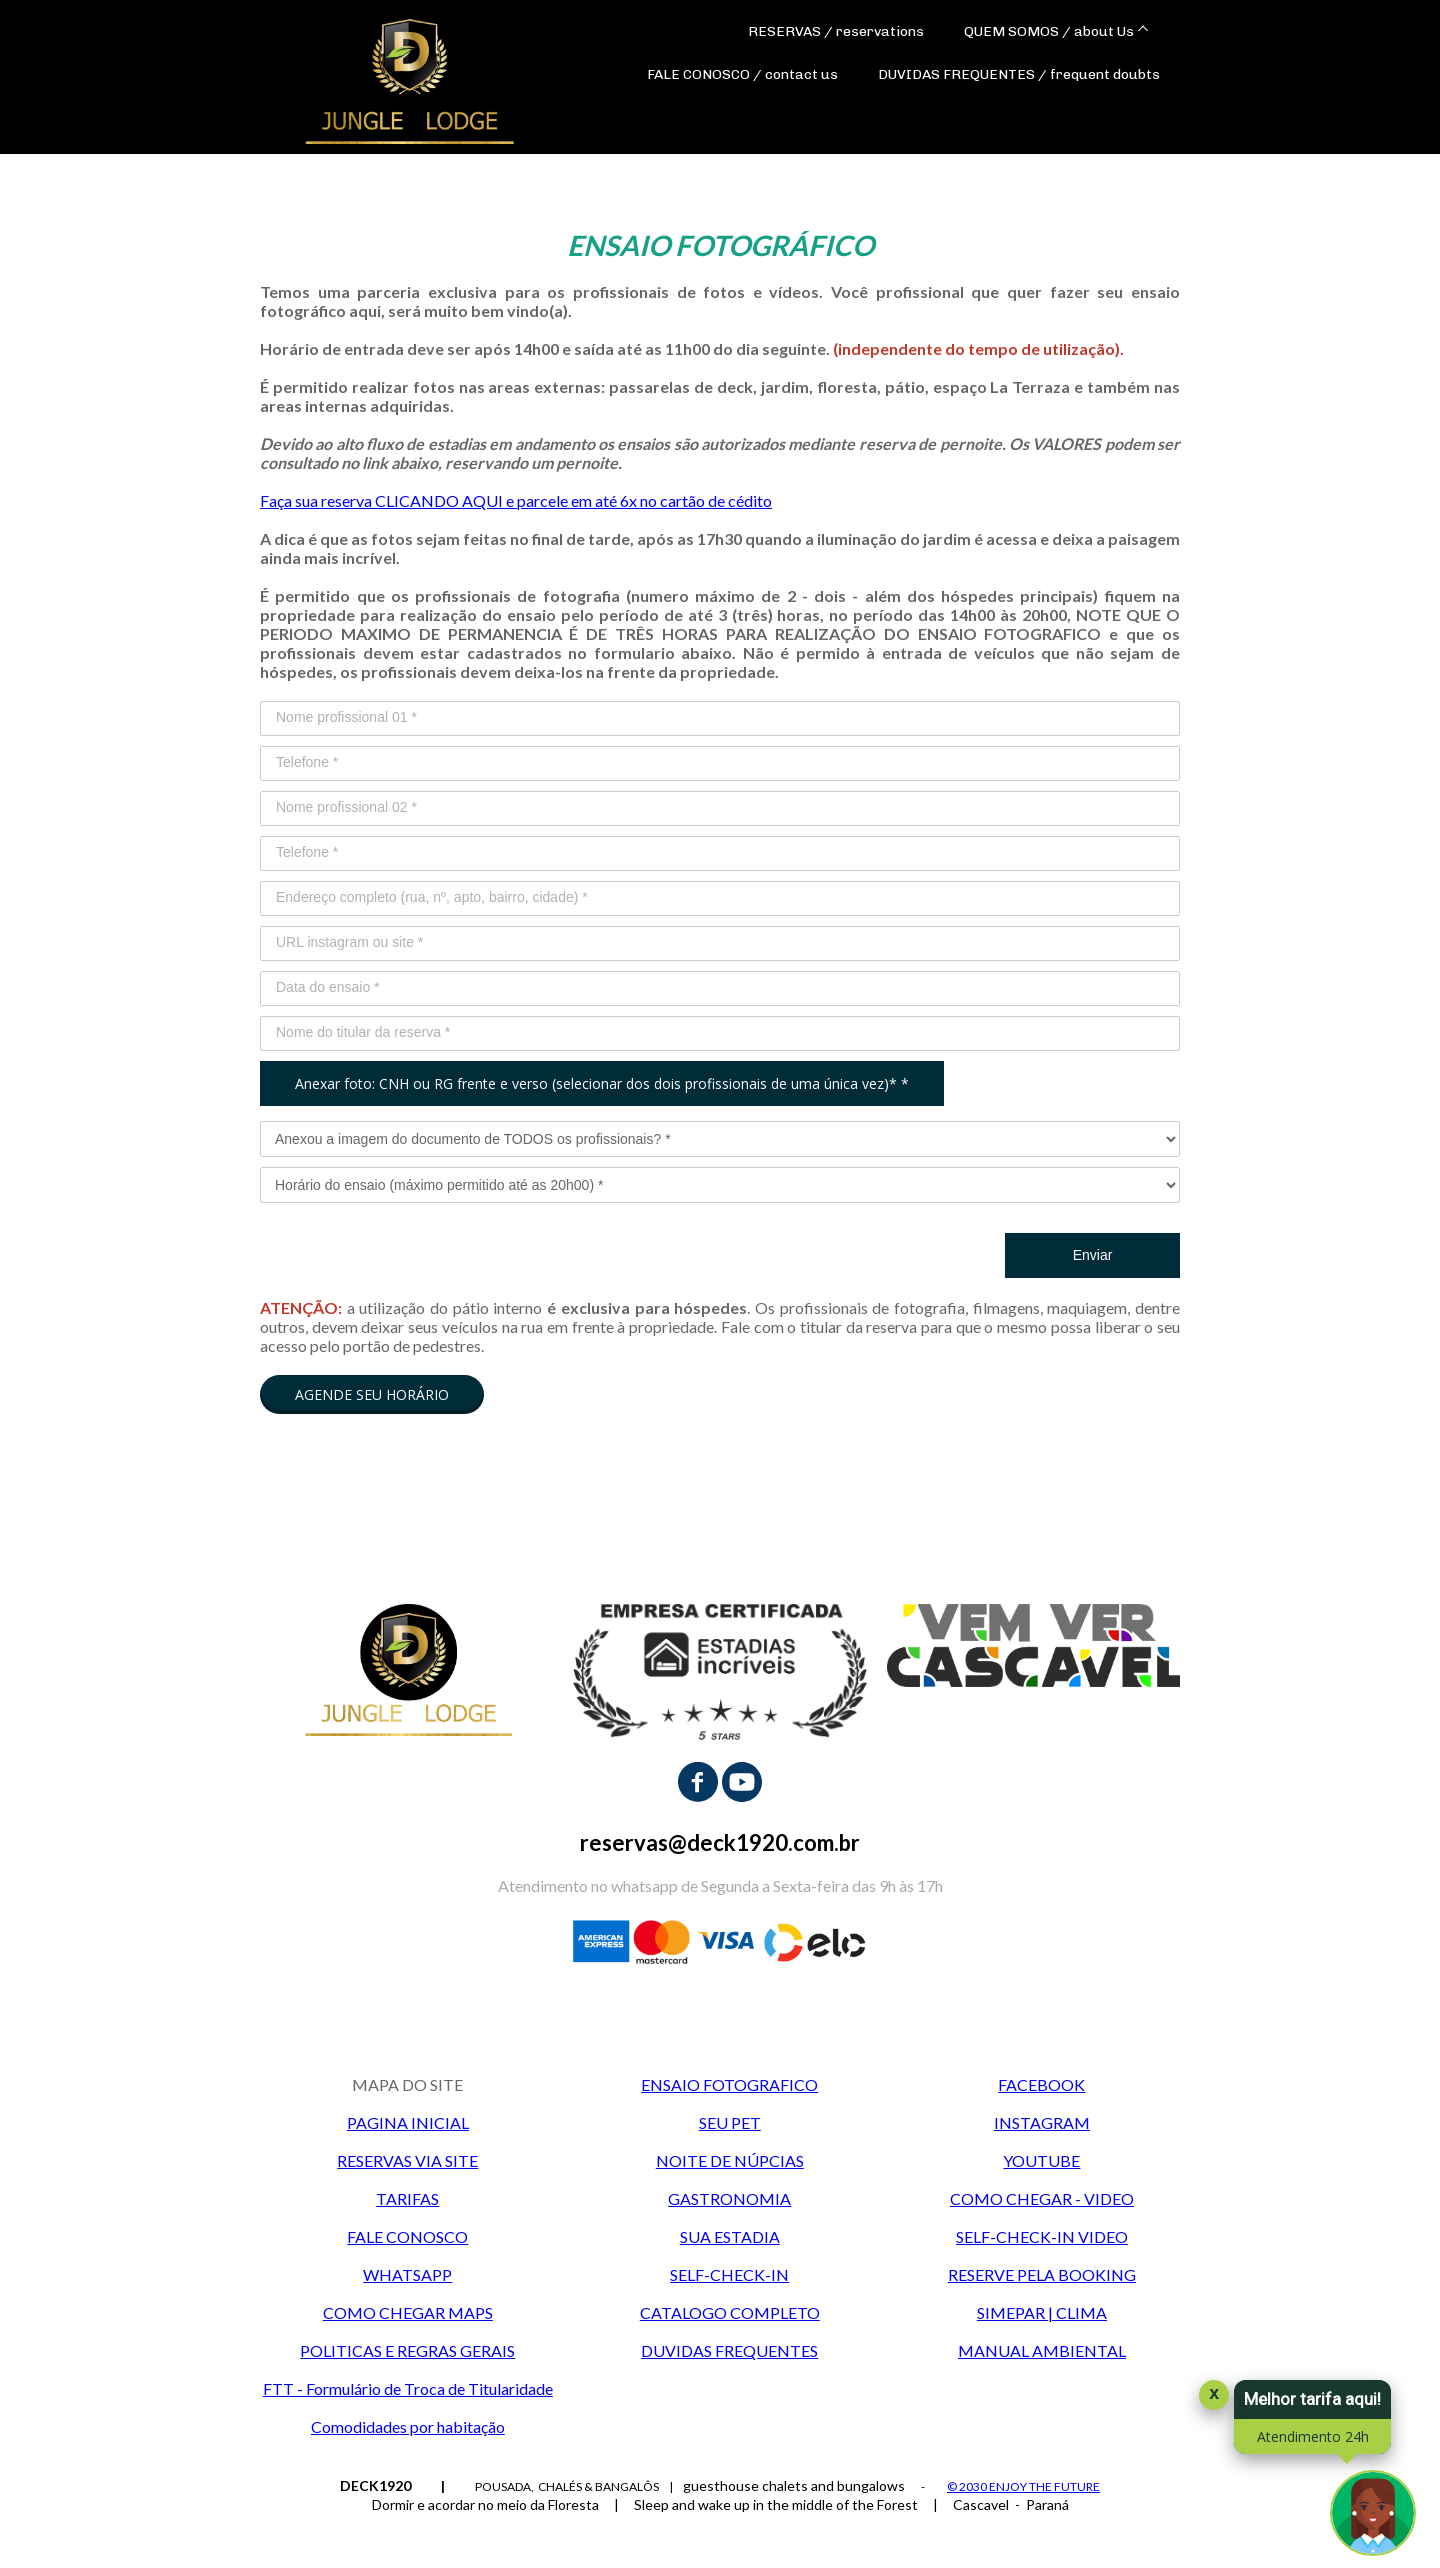  What do you see at coordinates (1042, 2350) in the screenshot?
I see `MANUAL AMBIENTAL` at bounding box center [1042, 2350].